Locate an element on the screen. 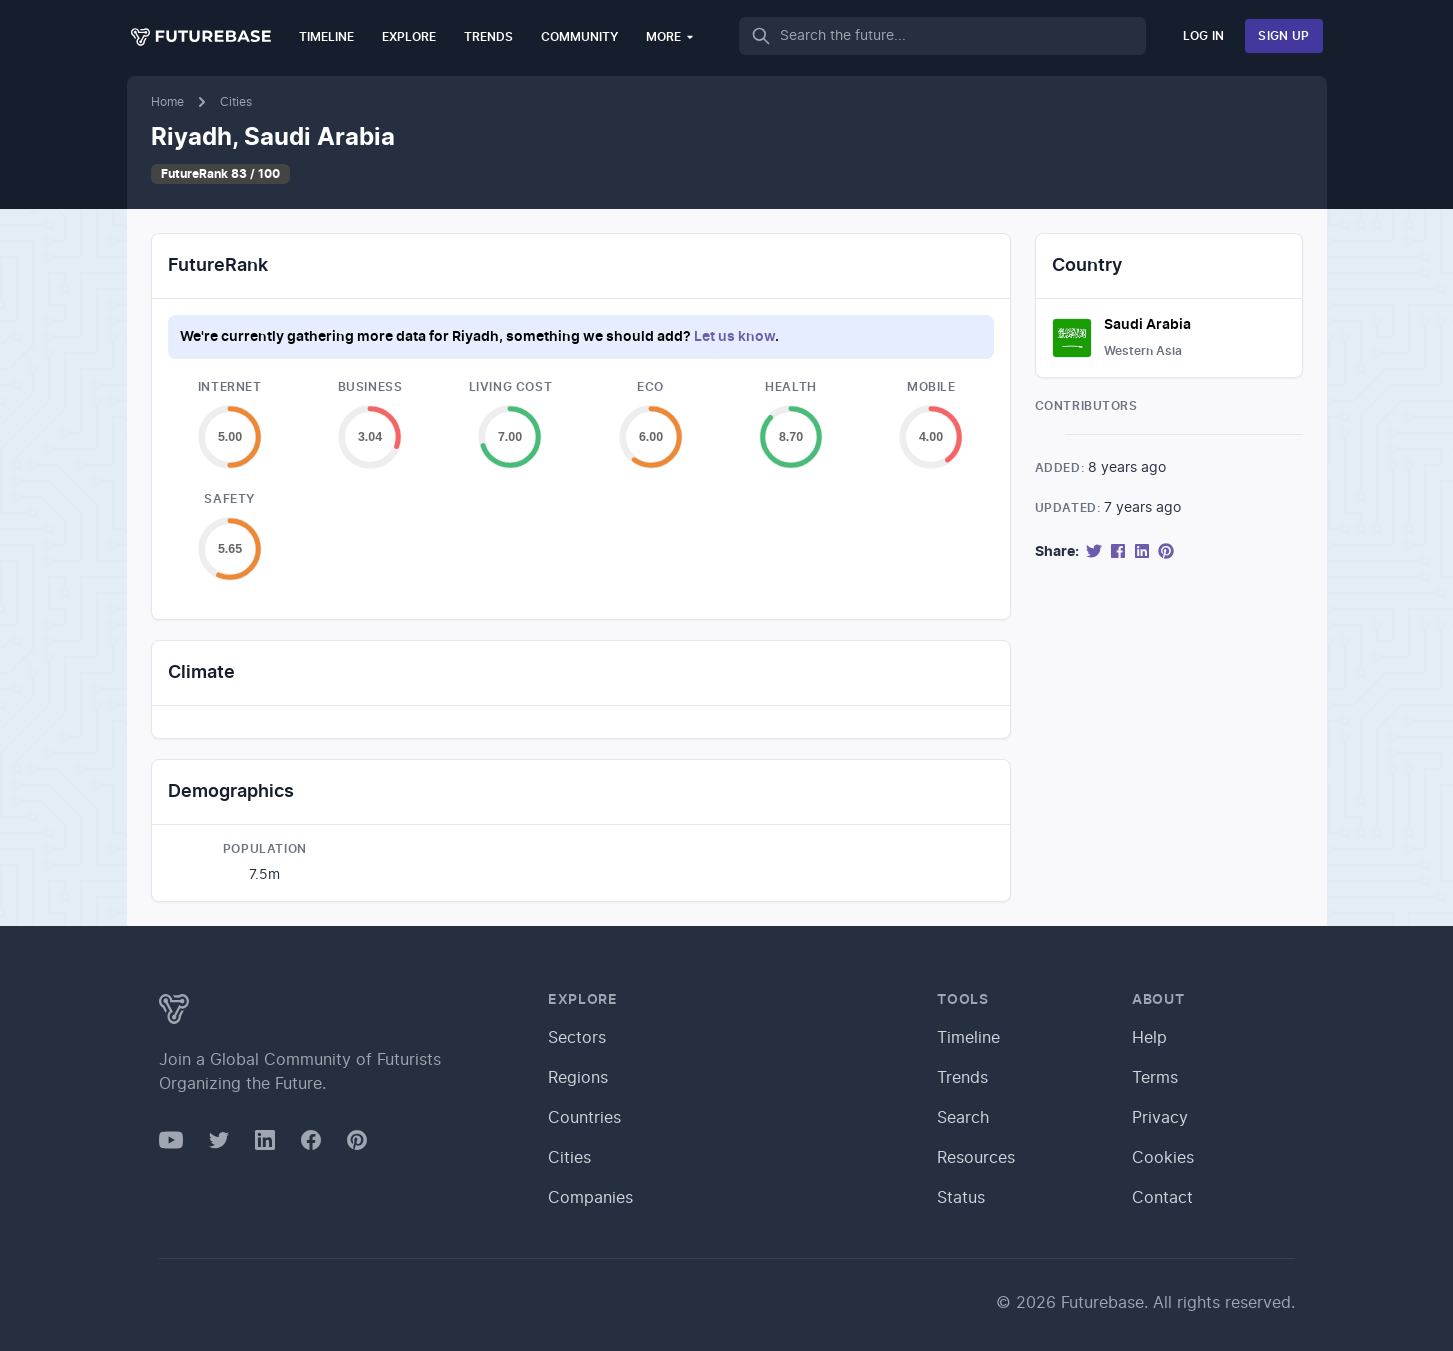 The height and width of the screenshot is (1351, 1453). Home is located at coordinates (167, 102).